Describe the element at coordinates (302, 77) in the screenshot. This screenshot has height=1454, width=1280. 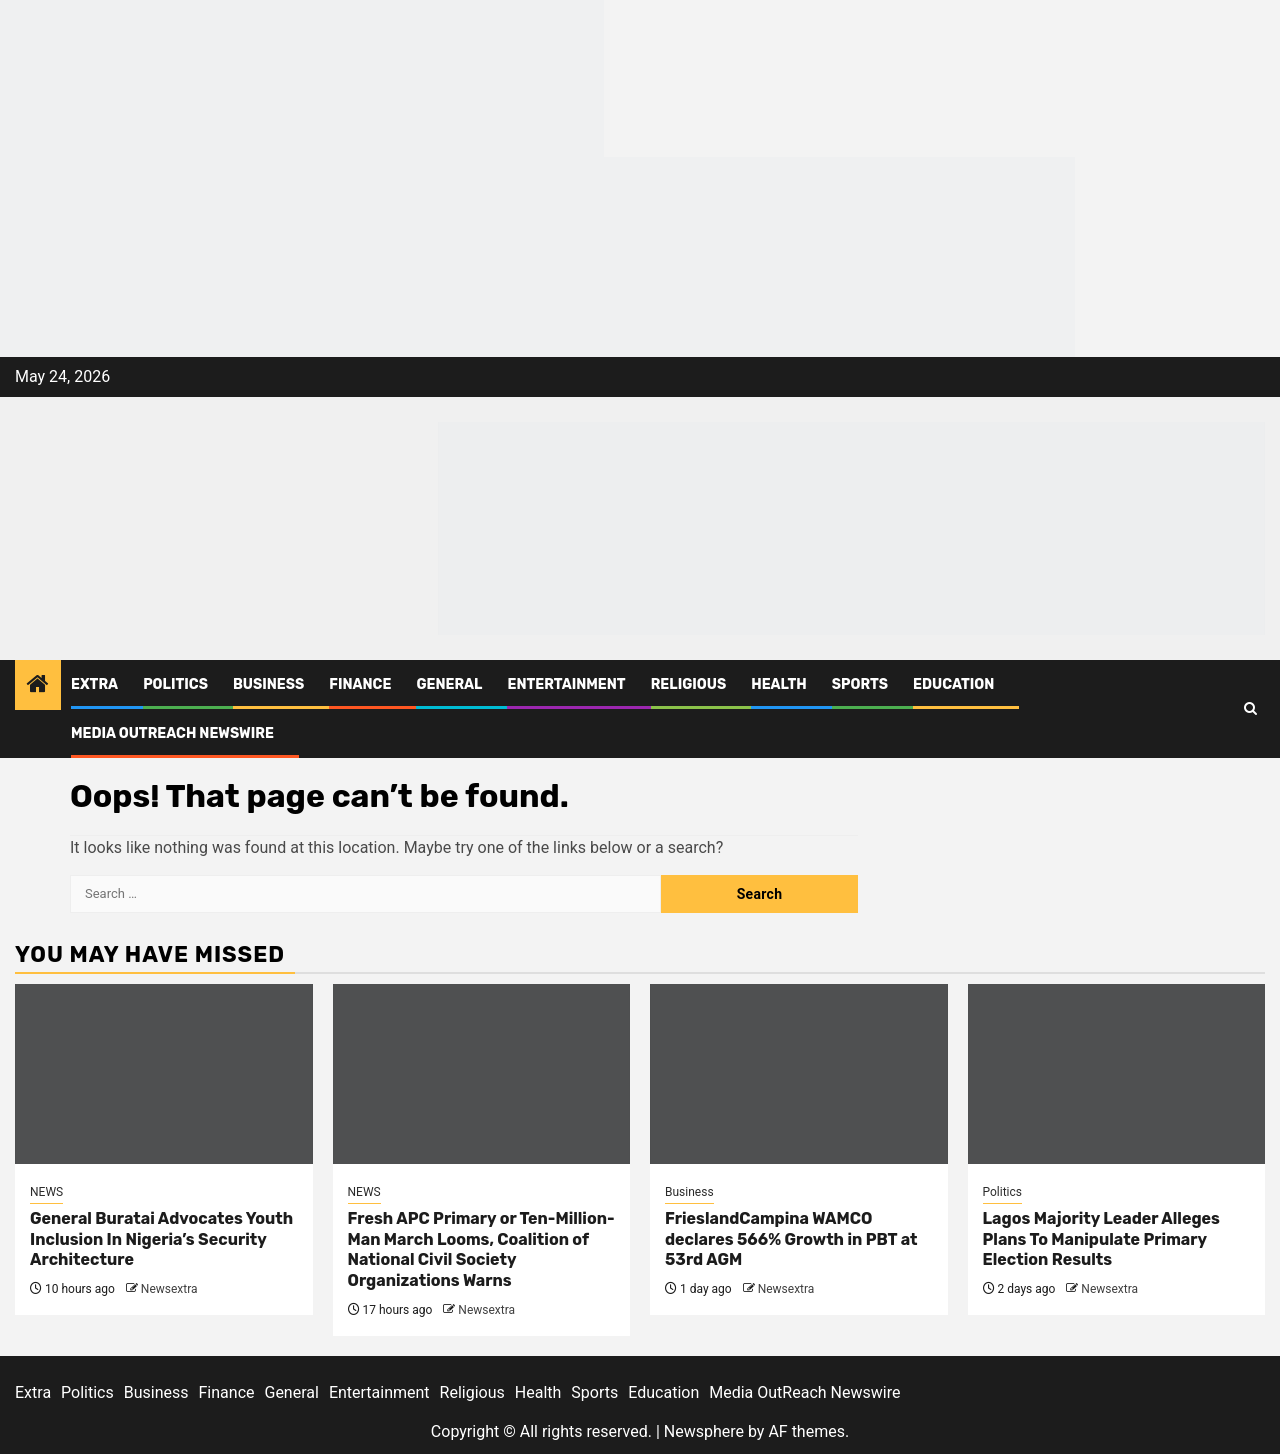
I see `[feea130e-39cd-432f-8abe-ef719d75b4e6]` at that location.